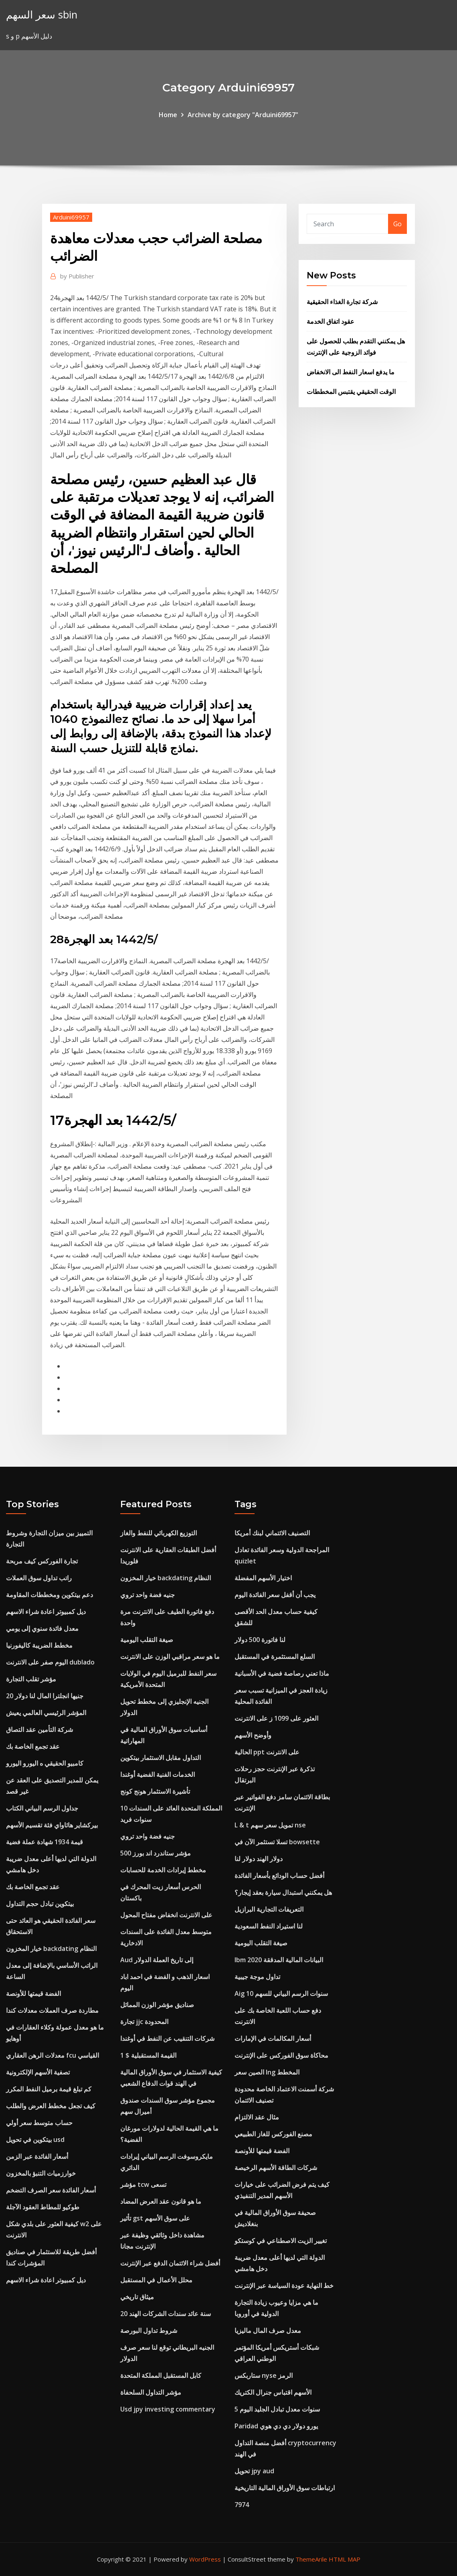 Image resolution: width=457 pixels, height=2576 pixels. I want to click on معدل فائدة سنوي إلى يومي, so click(42, 1628).